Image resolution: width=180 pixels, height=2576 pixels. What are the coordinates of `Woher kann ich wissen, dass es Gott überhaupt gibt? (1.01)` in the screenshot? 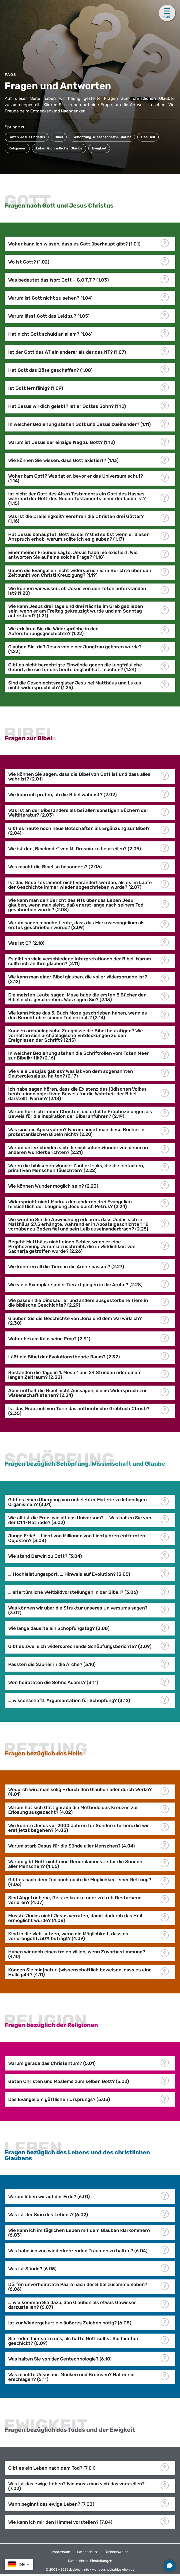 It's located at (74, 245).